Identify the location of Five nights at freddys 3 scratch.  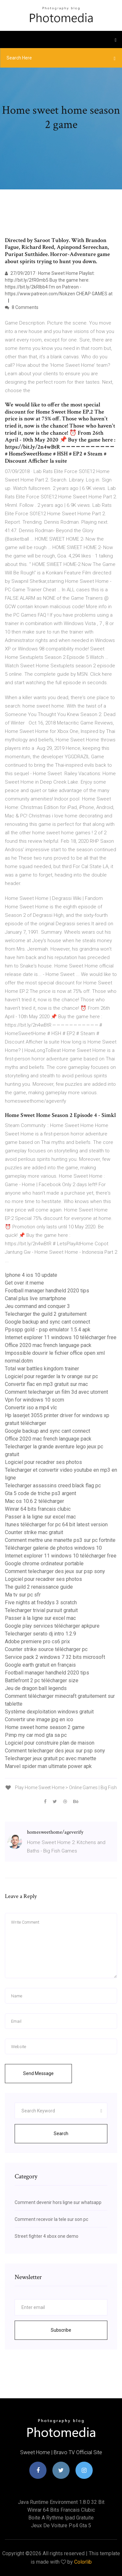
(41, 1602).